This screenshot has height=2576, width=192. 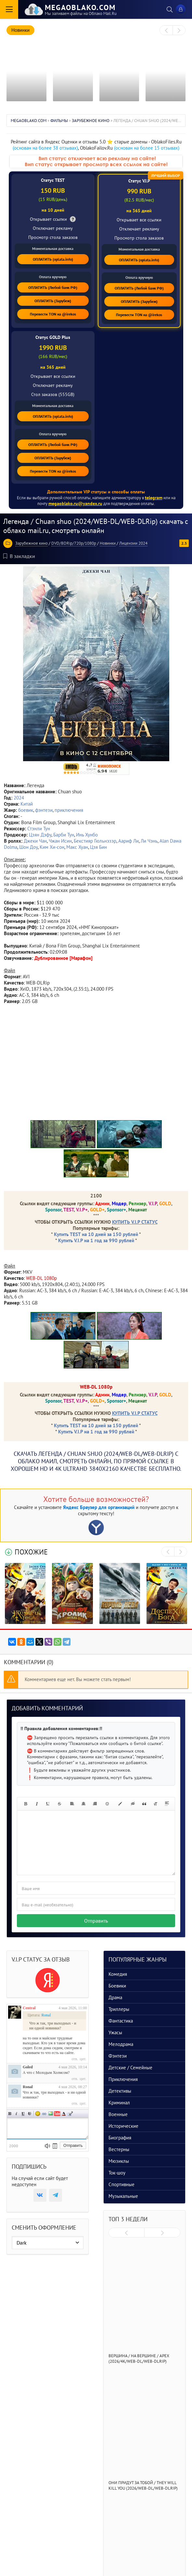 What do you see at coordinates (52, 300) in the screenshot?
I see `ОПЛАТИТЬ (Зарубеж)` at bounding box center [52, 300].